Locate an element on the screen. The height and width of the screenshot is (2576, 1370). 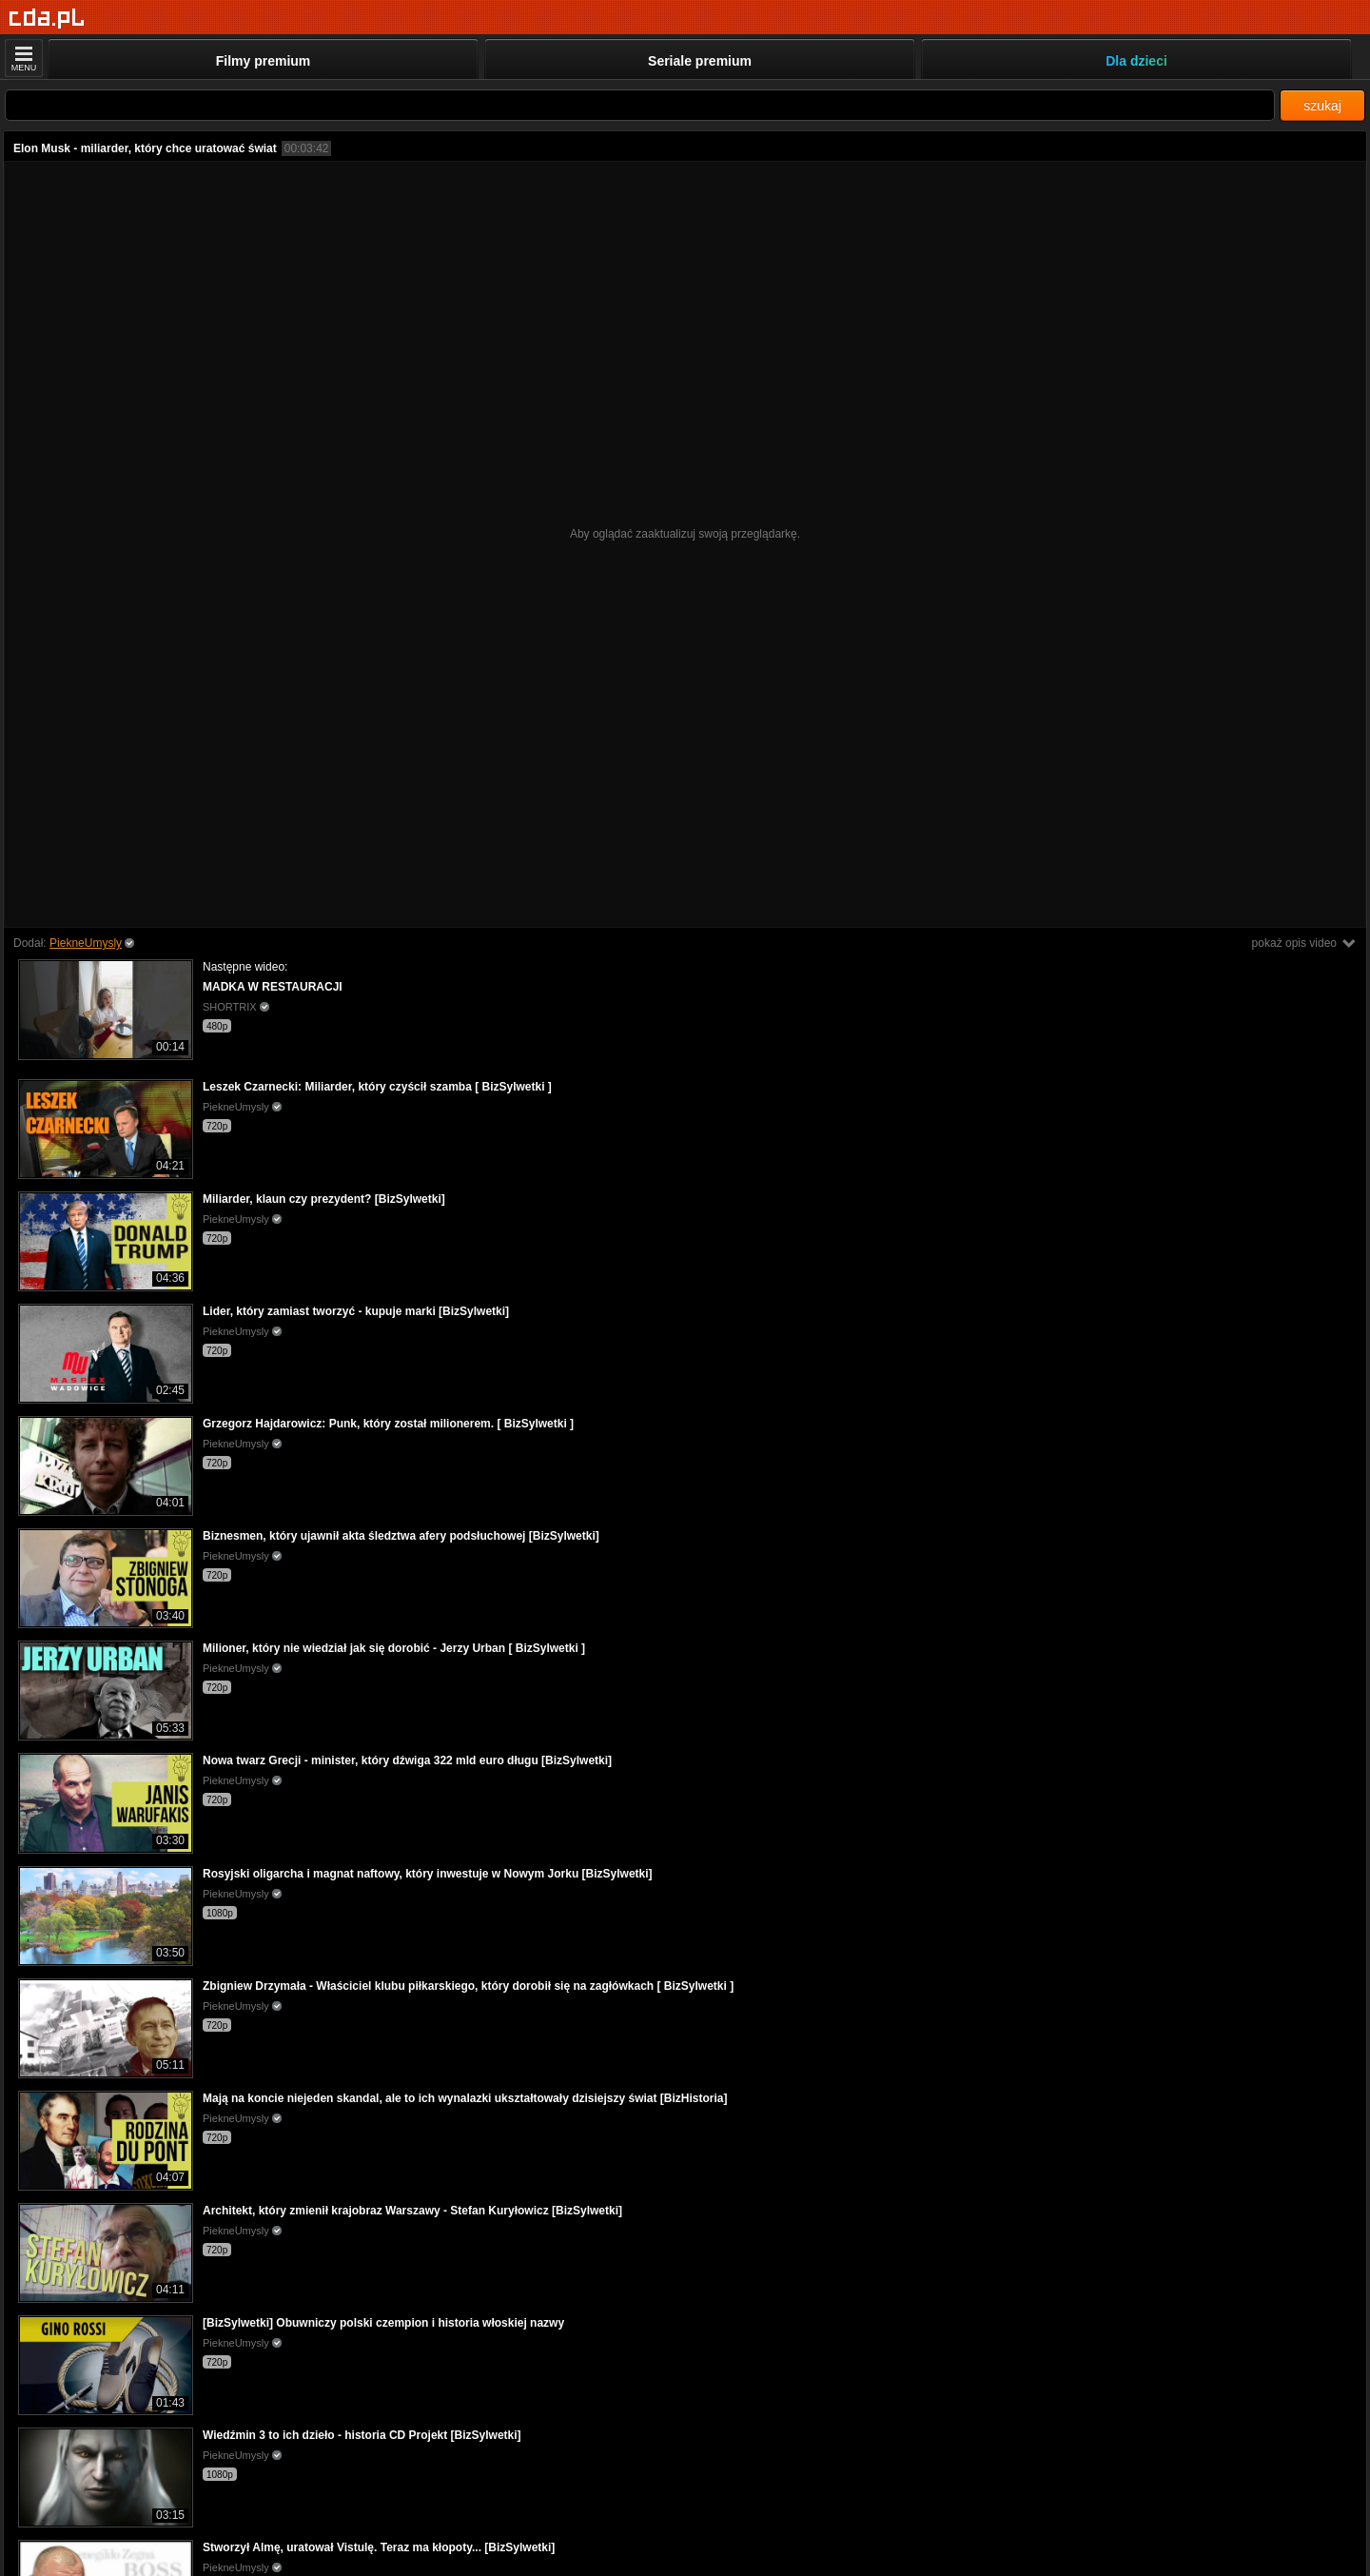
PiekneUmysly is located at coordinates (85, 943).